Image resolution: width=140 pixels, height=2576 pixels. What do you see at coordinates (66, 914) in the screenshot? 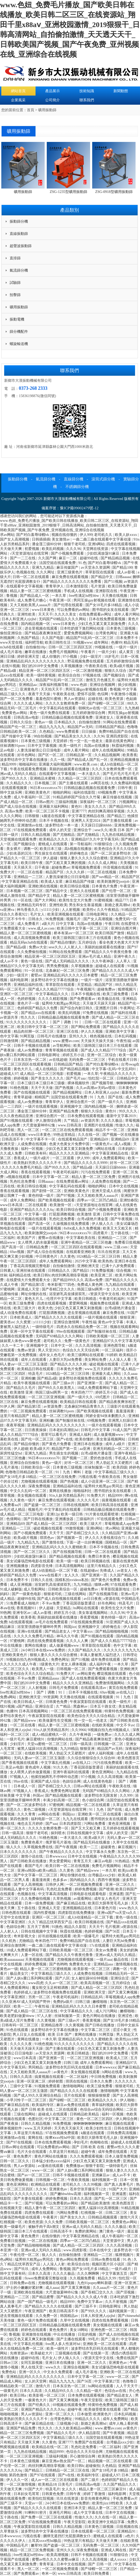
I see `欧美亚洲视频在线观看` at bounding box center [66, 914].